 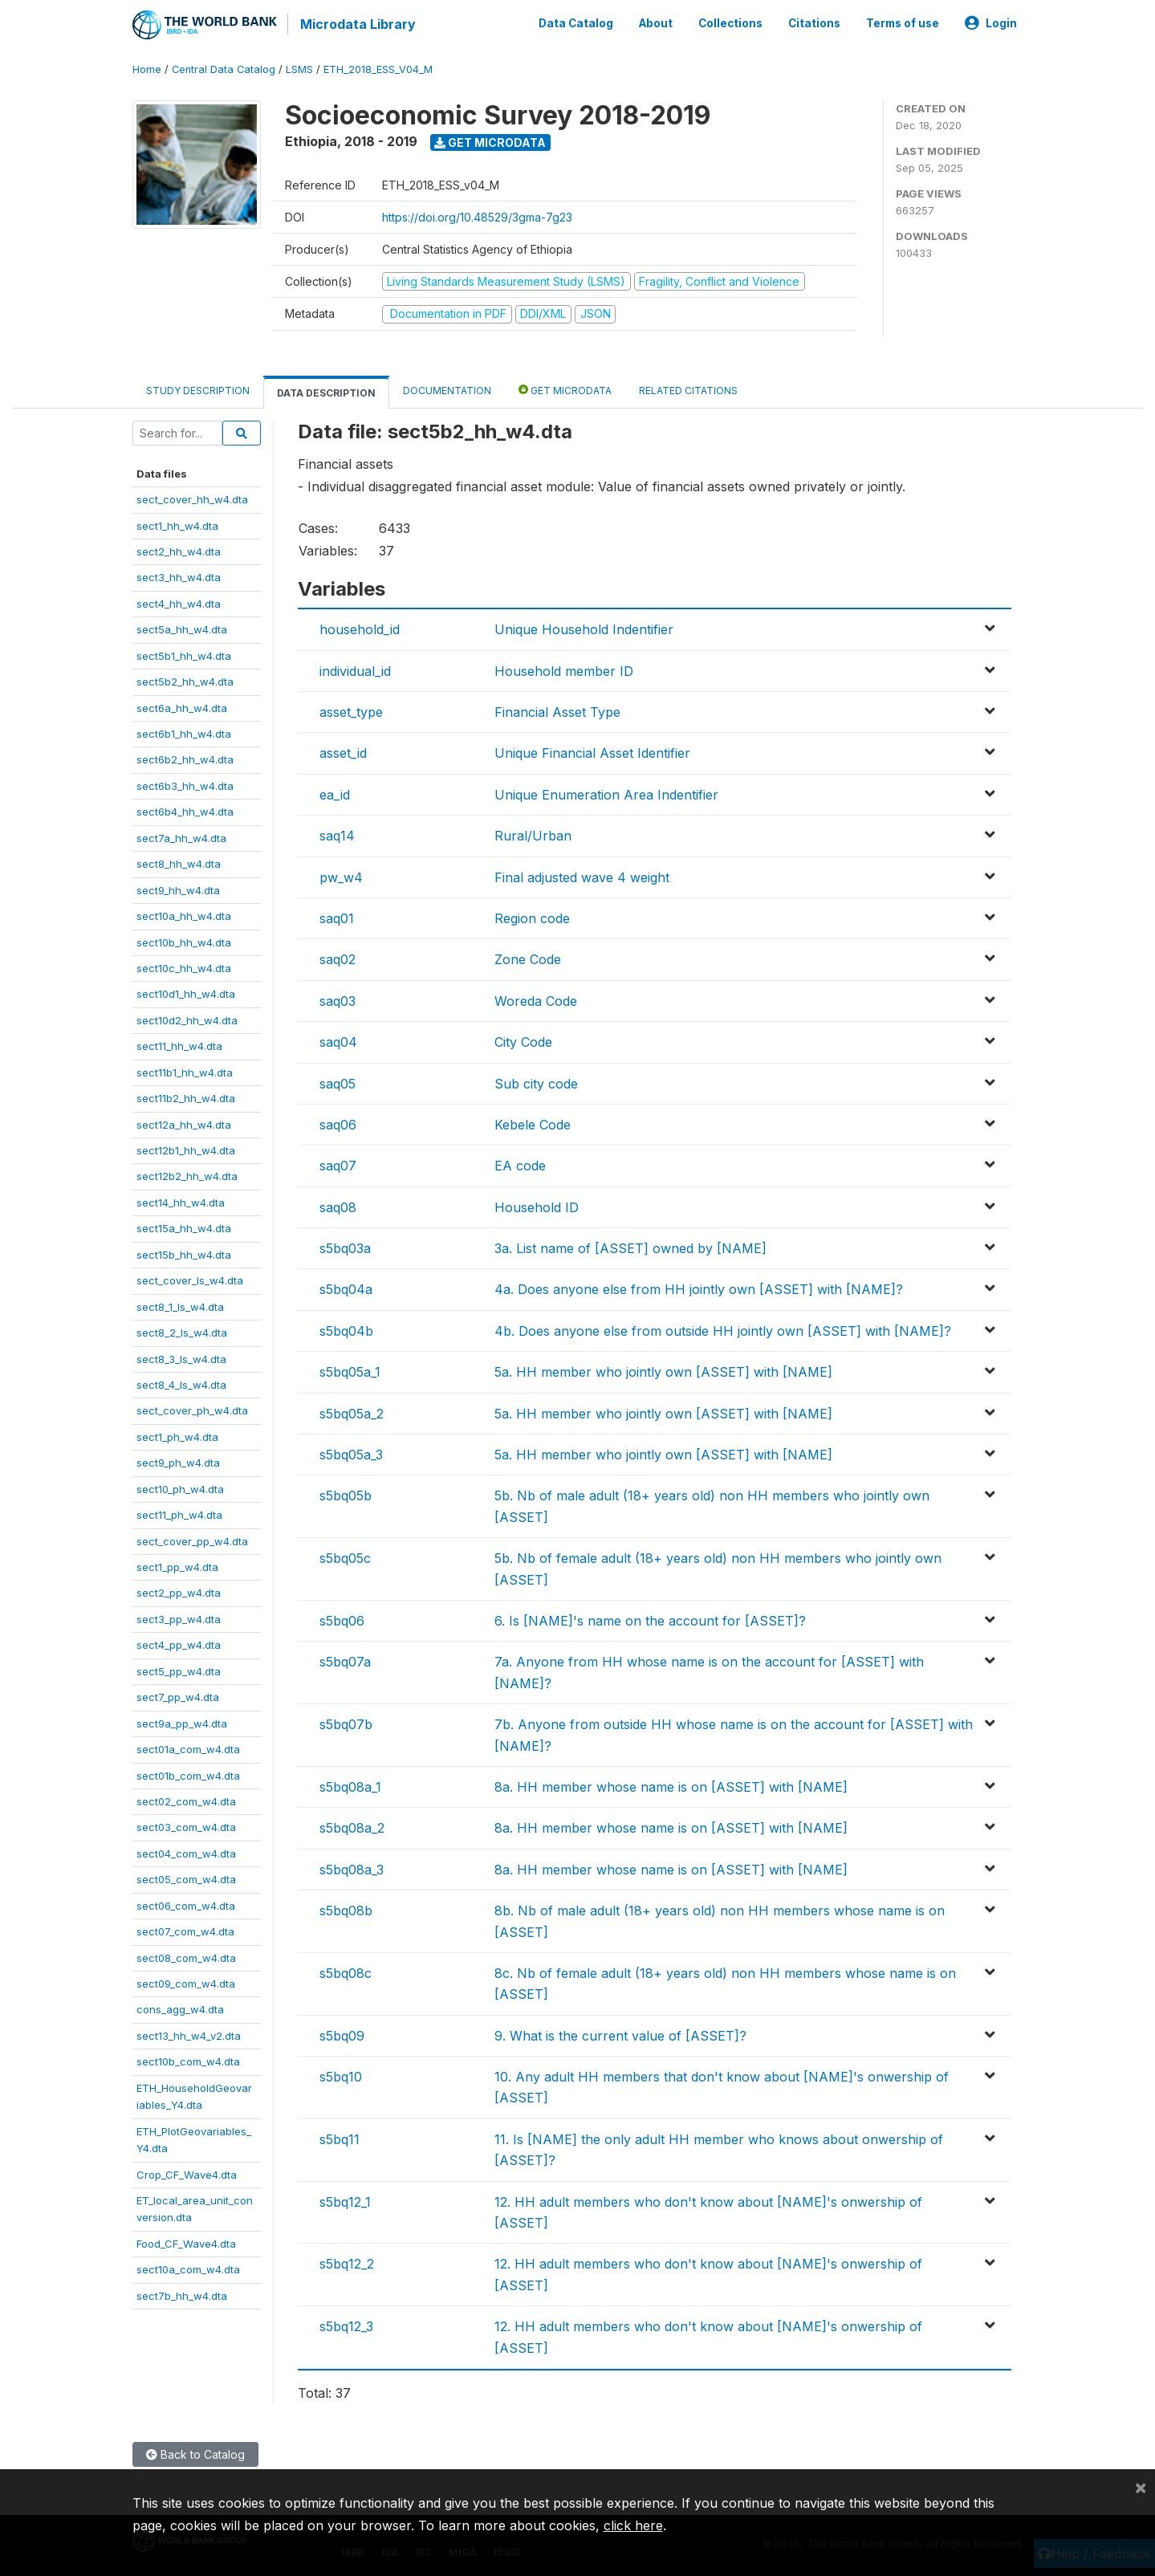 I want to click on s5bq05c, so click(x=345, y=1556).